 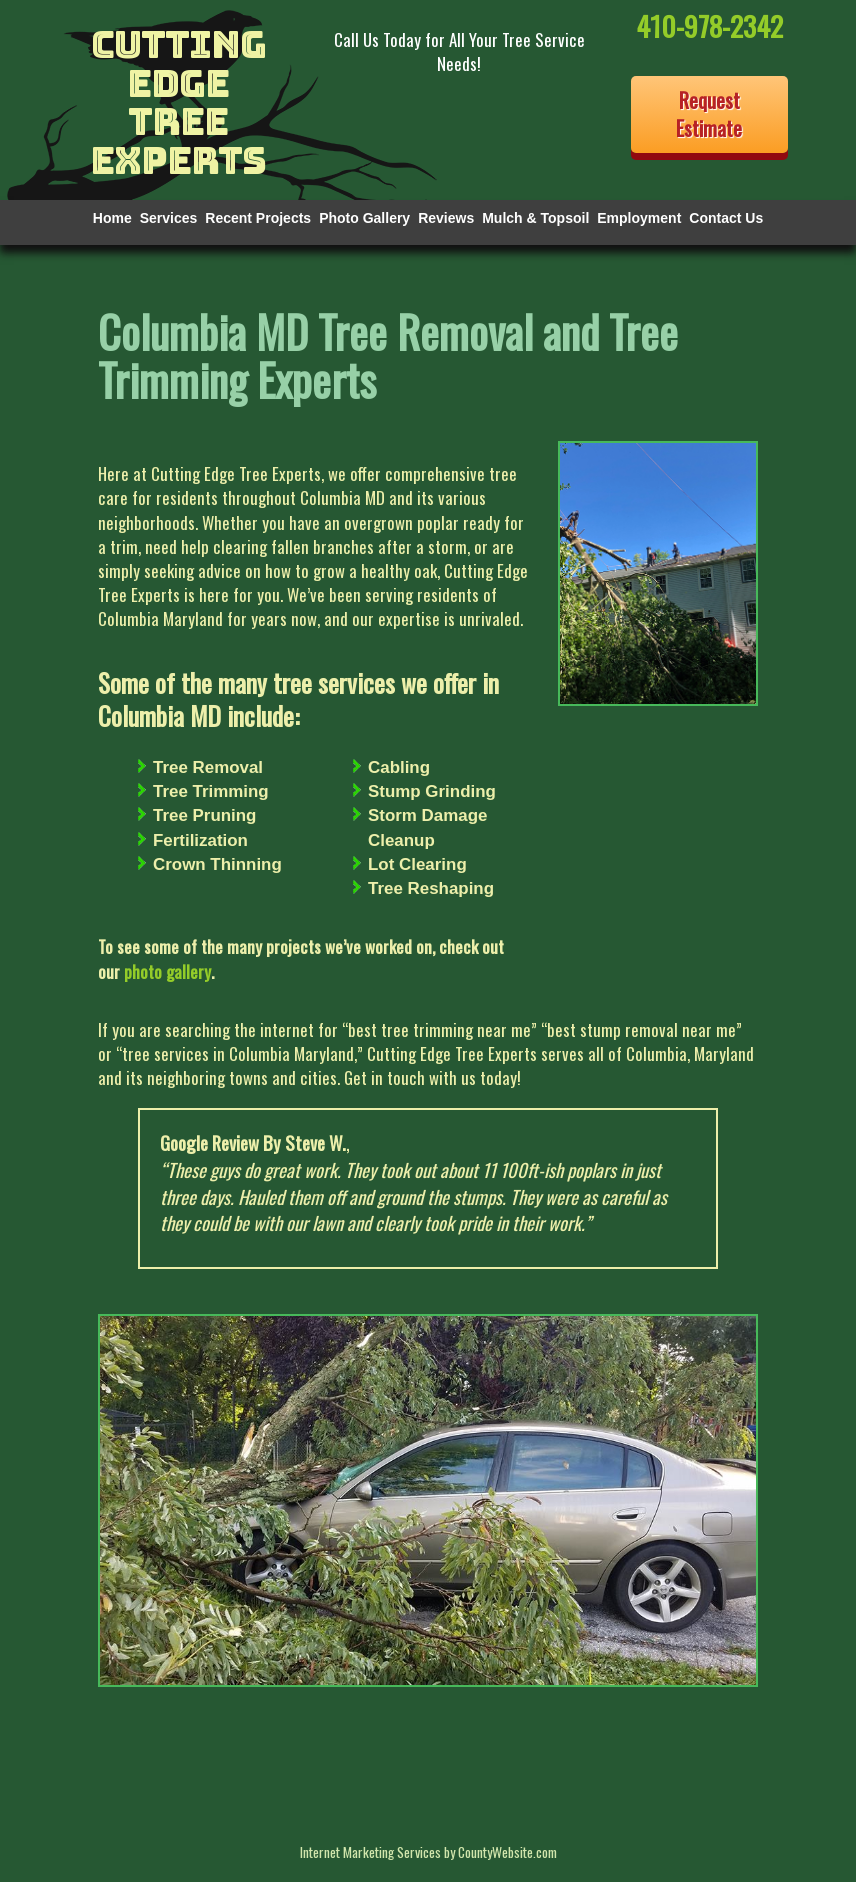 I want to click on Reviews, so click(x=446, y=218).